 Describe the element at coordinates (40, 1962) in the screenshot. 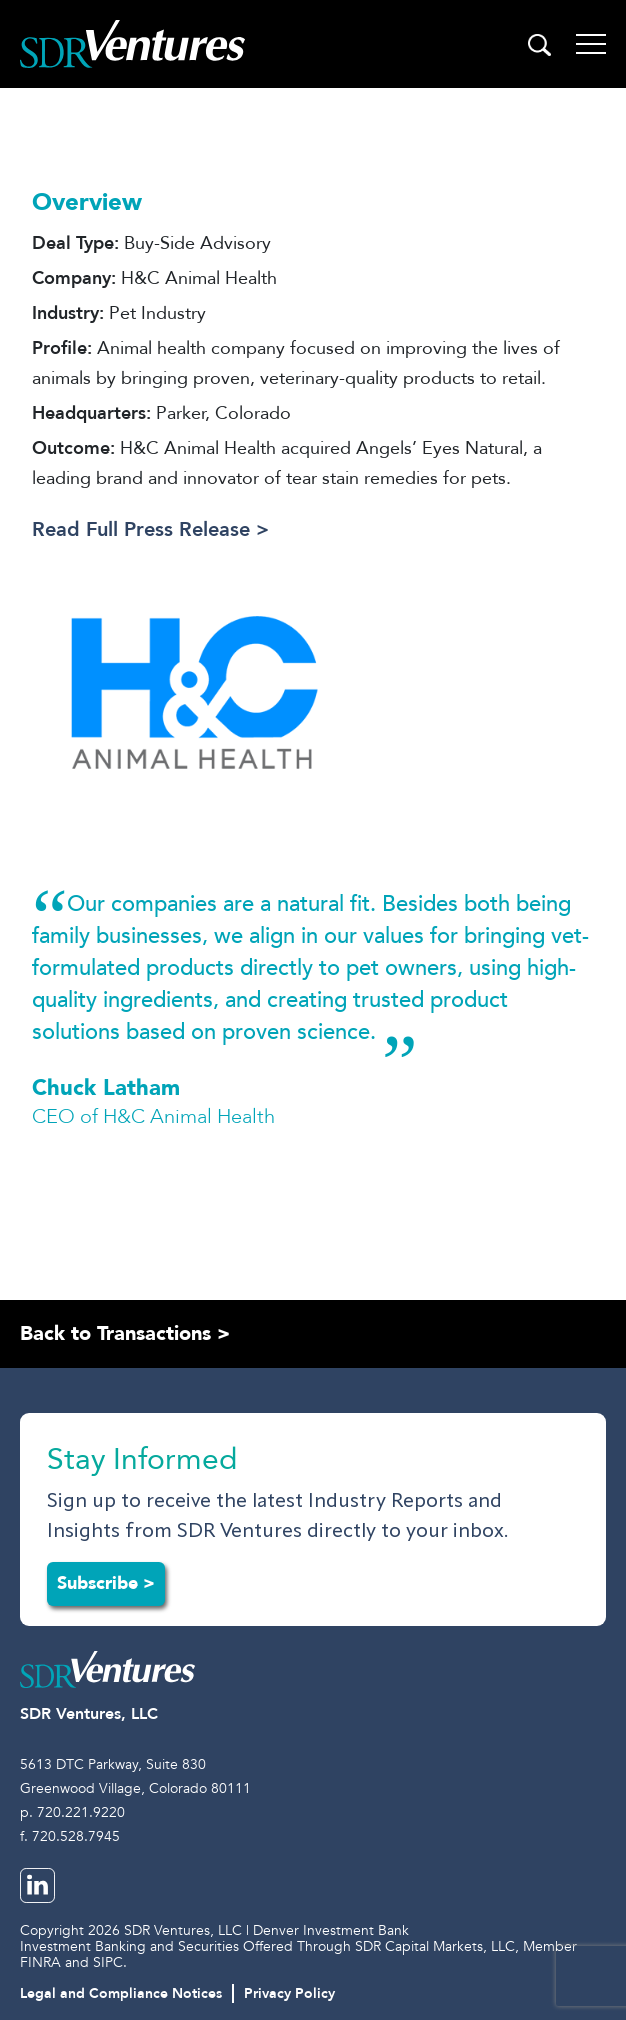

I see `FINRA` at that location.